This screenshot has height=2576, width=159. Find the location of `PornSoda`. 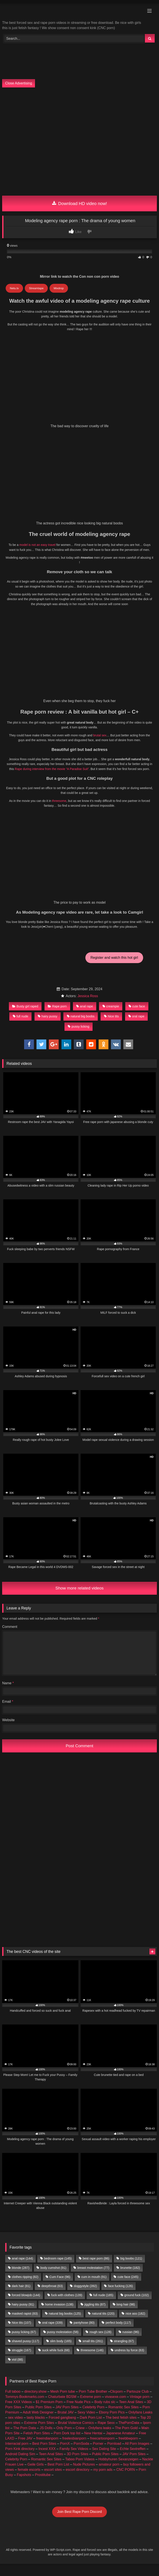

PornSoda is located at coordinates (81, 2313).